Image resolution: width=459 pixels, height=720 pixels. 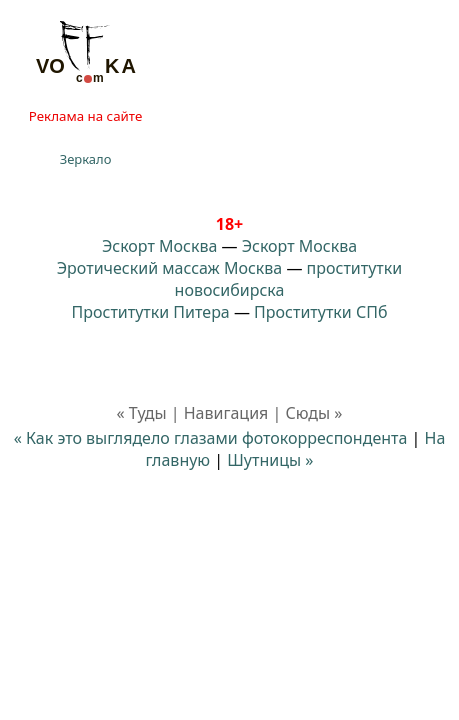 What do you see at coordinates (85, 116) in the screenshot?
I see `Реклама на сайте` at bounding box center [85, 116].